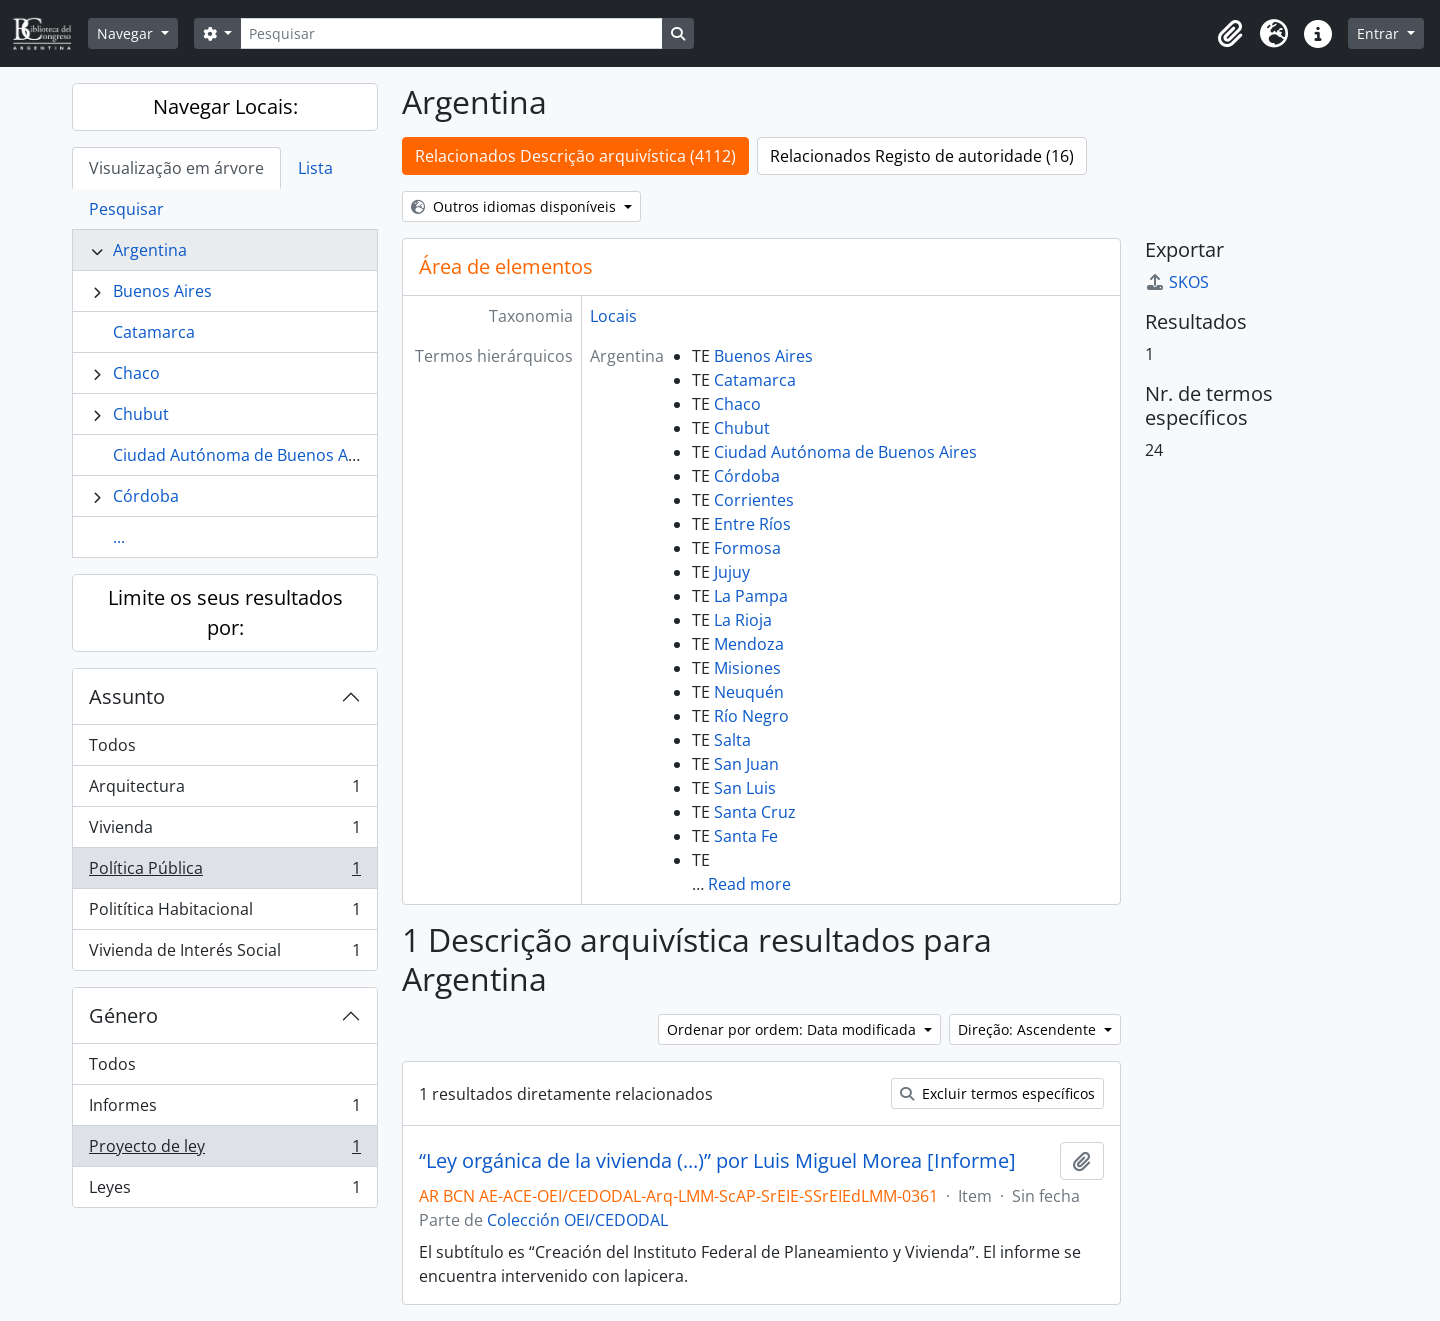 The width and height of the screenshot is (1440, 1321). What do you see at coordinates (613, 316) in the screenshot?
I see `Locais` at bounding box center [613, 316].